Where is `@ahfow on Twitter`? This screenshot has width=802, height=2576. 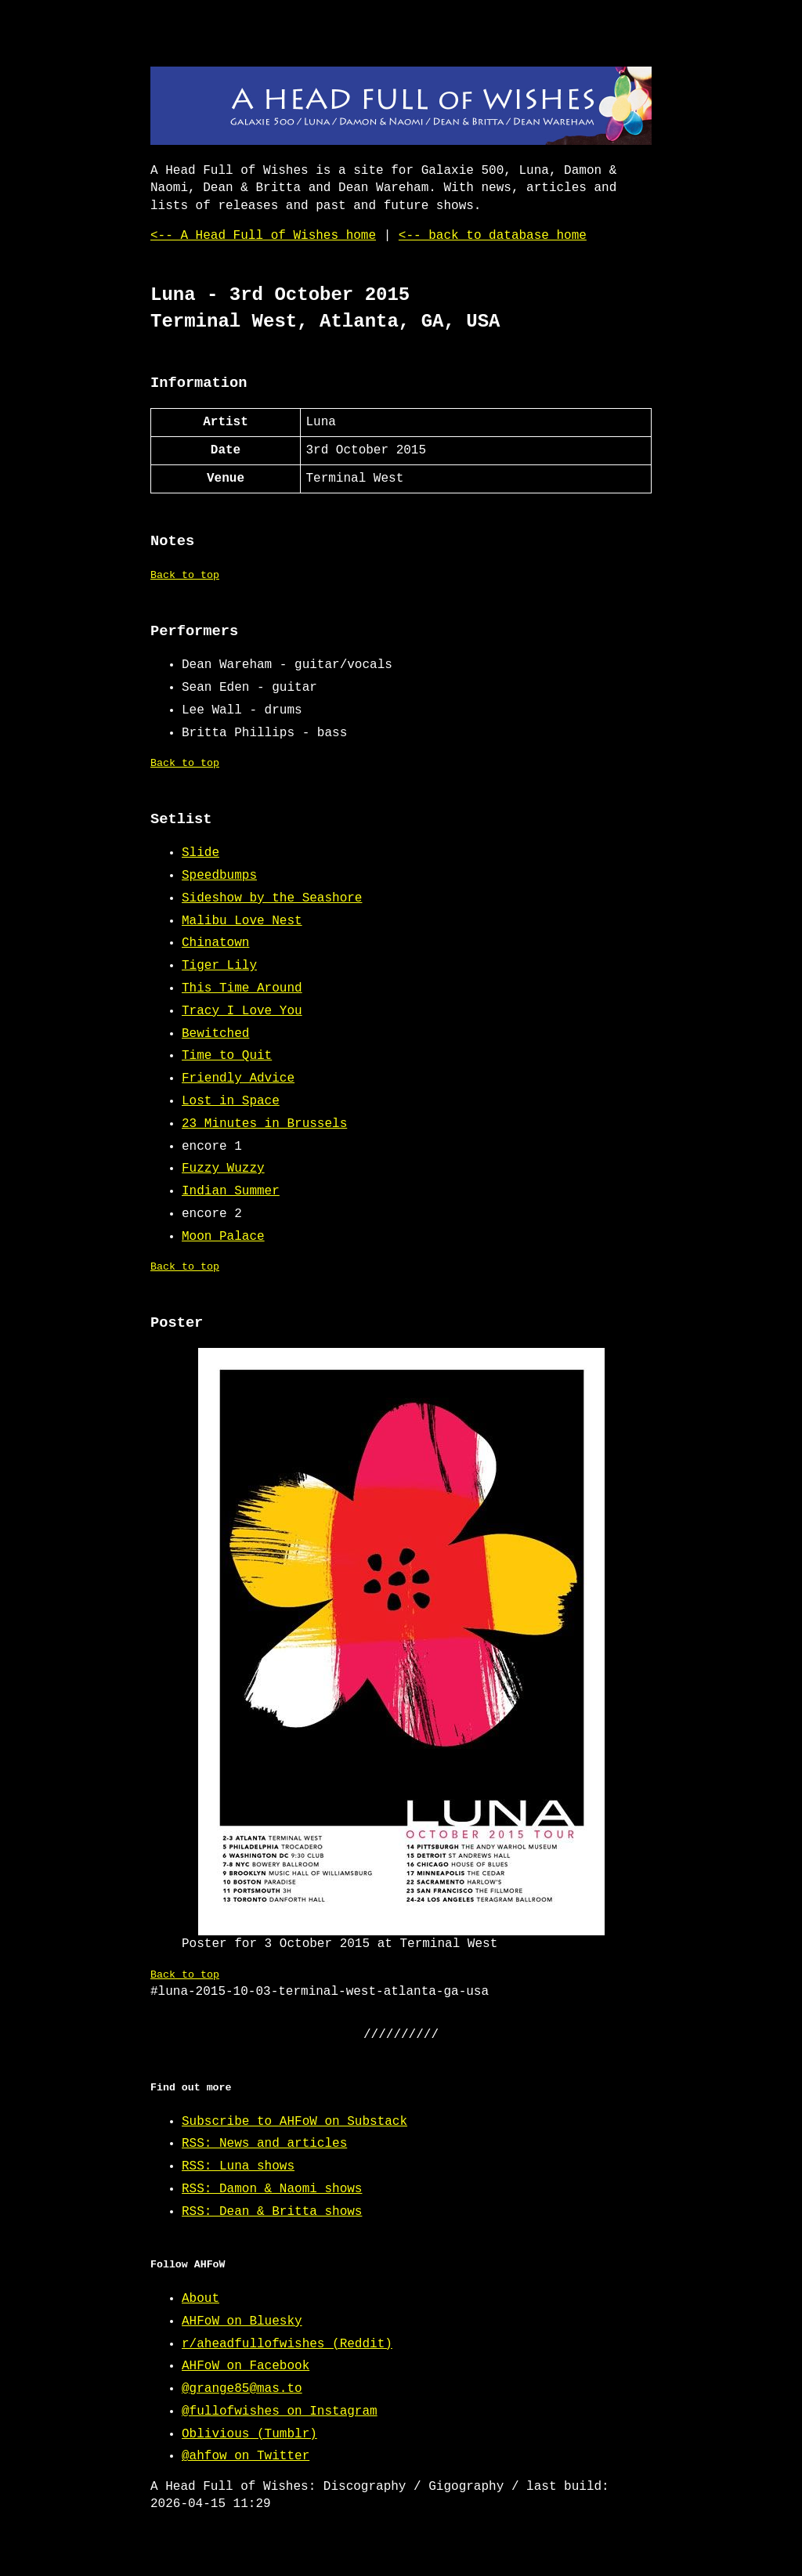
@ahfow on Twitter is located at coordinates (245, 2456).